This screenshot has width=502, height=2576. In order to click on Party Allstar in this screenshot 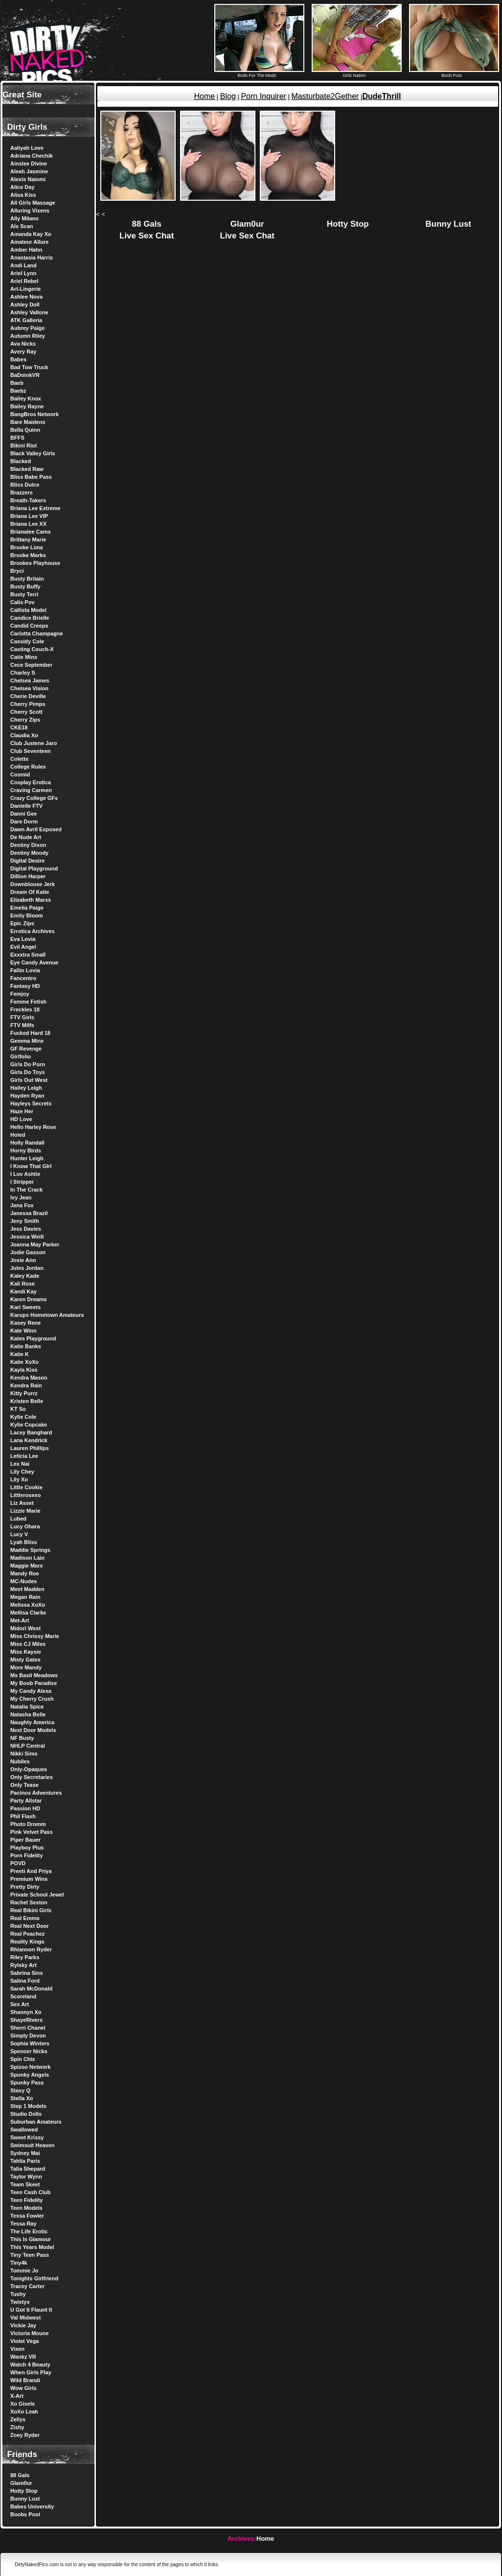, I will do `click(26, 1800)`.